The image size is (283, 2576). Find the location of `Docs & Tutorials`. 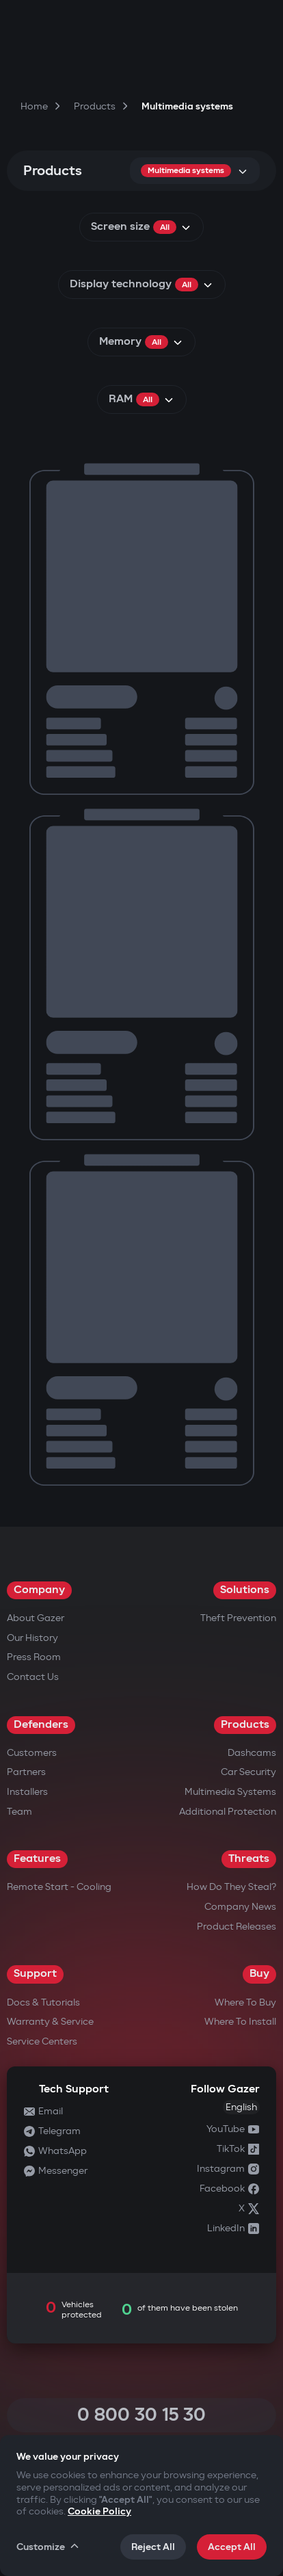

Docs & Tutorials is located at coordinates (43, 2002).